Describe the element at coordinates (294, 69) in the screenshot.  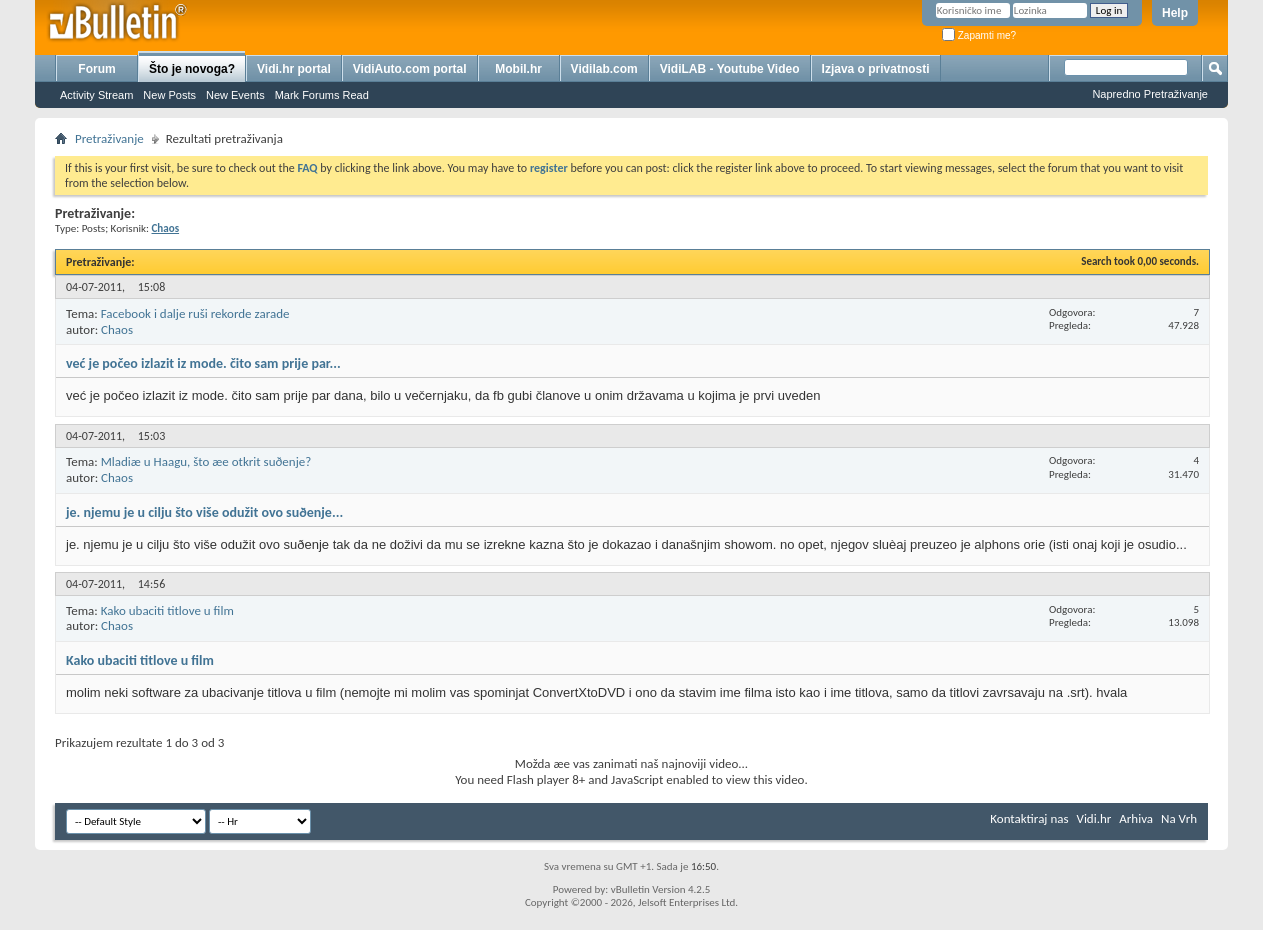
I see `Vidi.hr portal` at that location.